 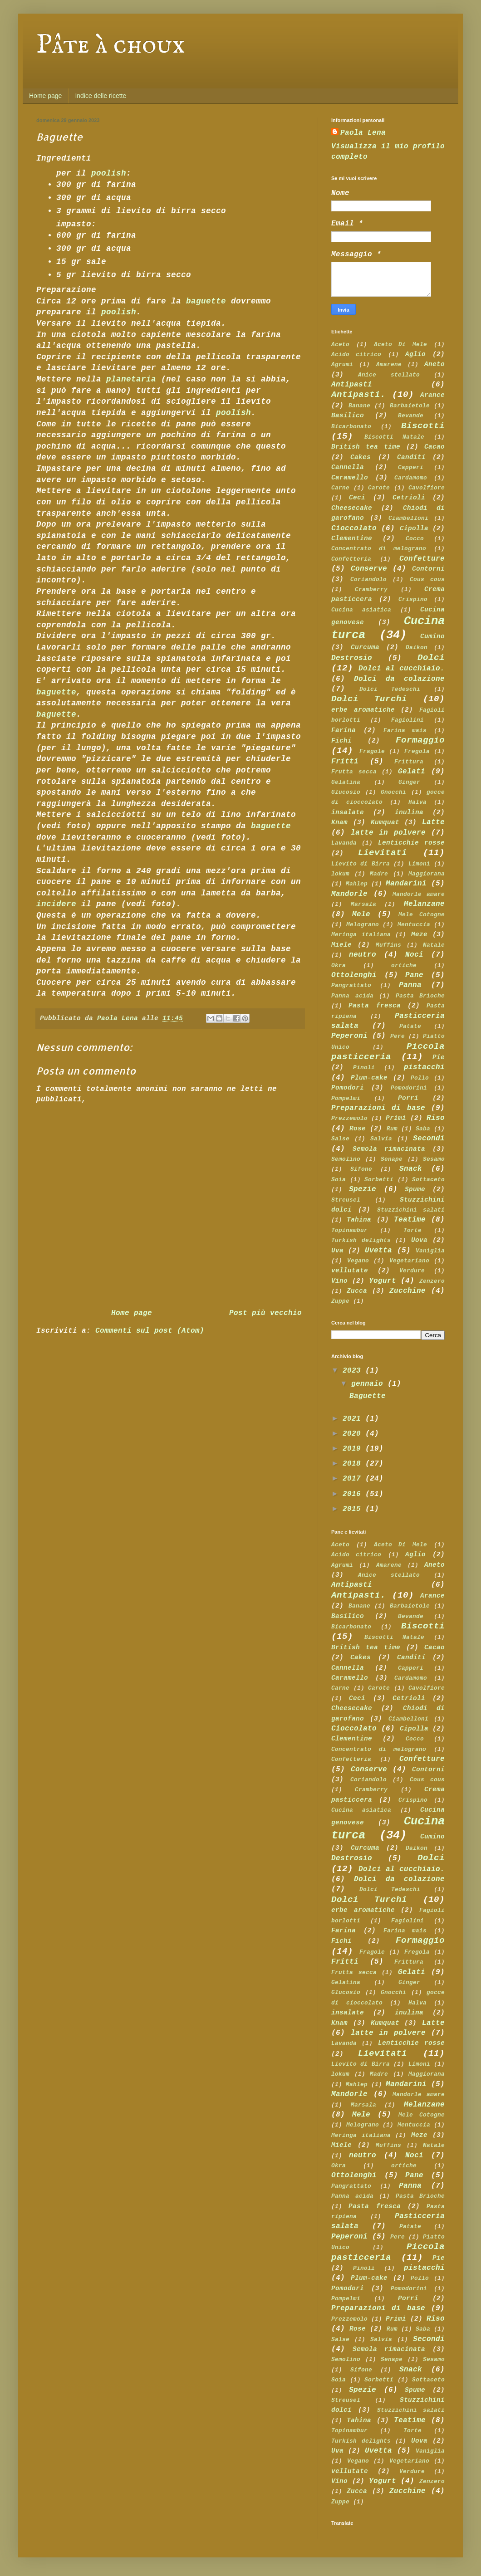 What do you see at coordinates (354, 771) in the screenshot?
I see `Frutta secca` at bounding box center [354, 771].